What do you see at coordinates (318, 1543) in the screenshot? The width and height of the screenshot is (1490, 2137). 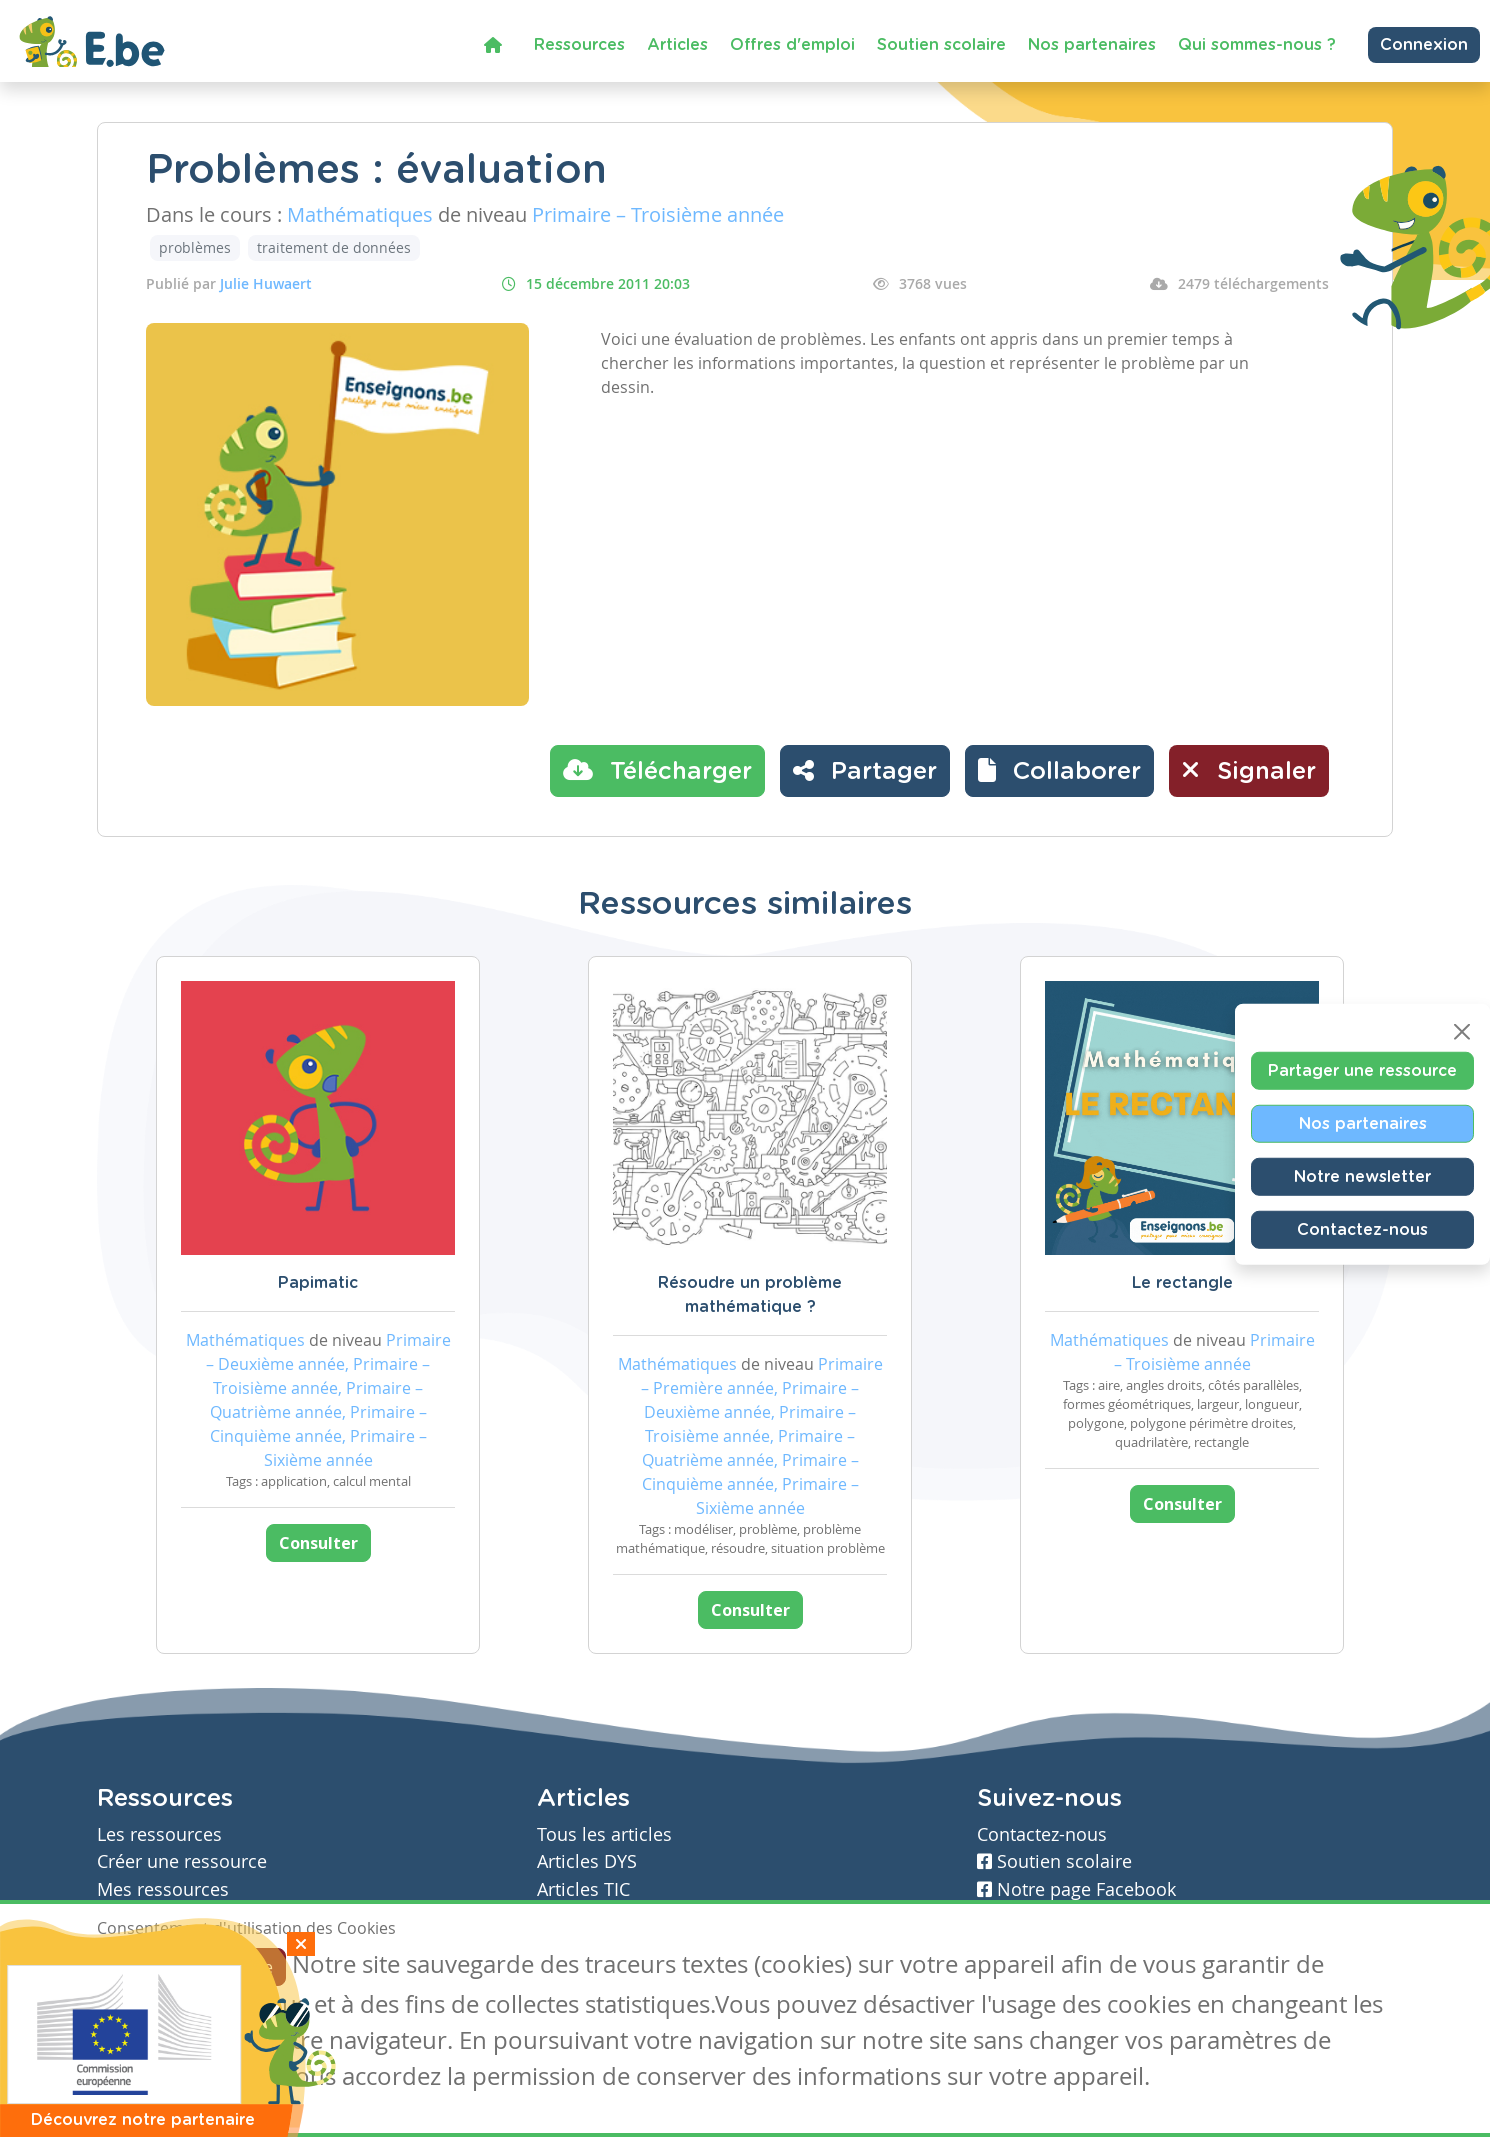 I see `Consulter` at bounding box center [318, 1543].